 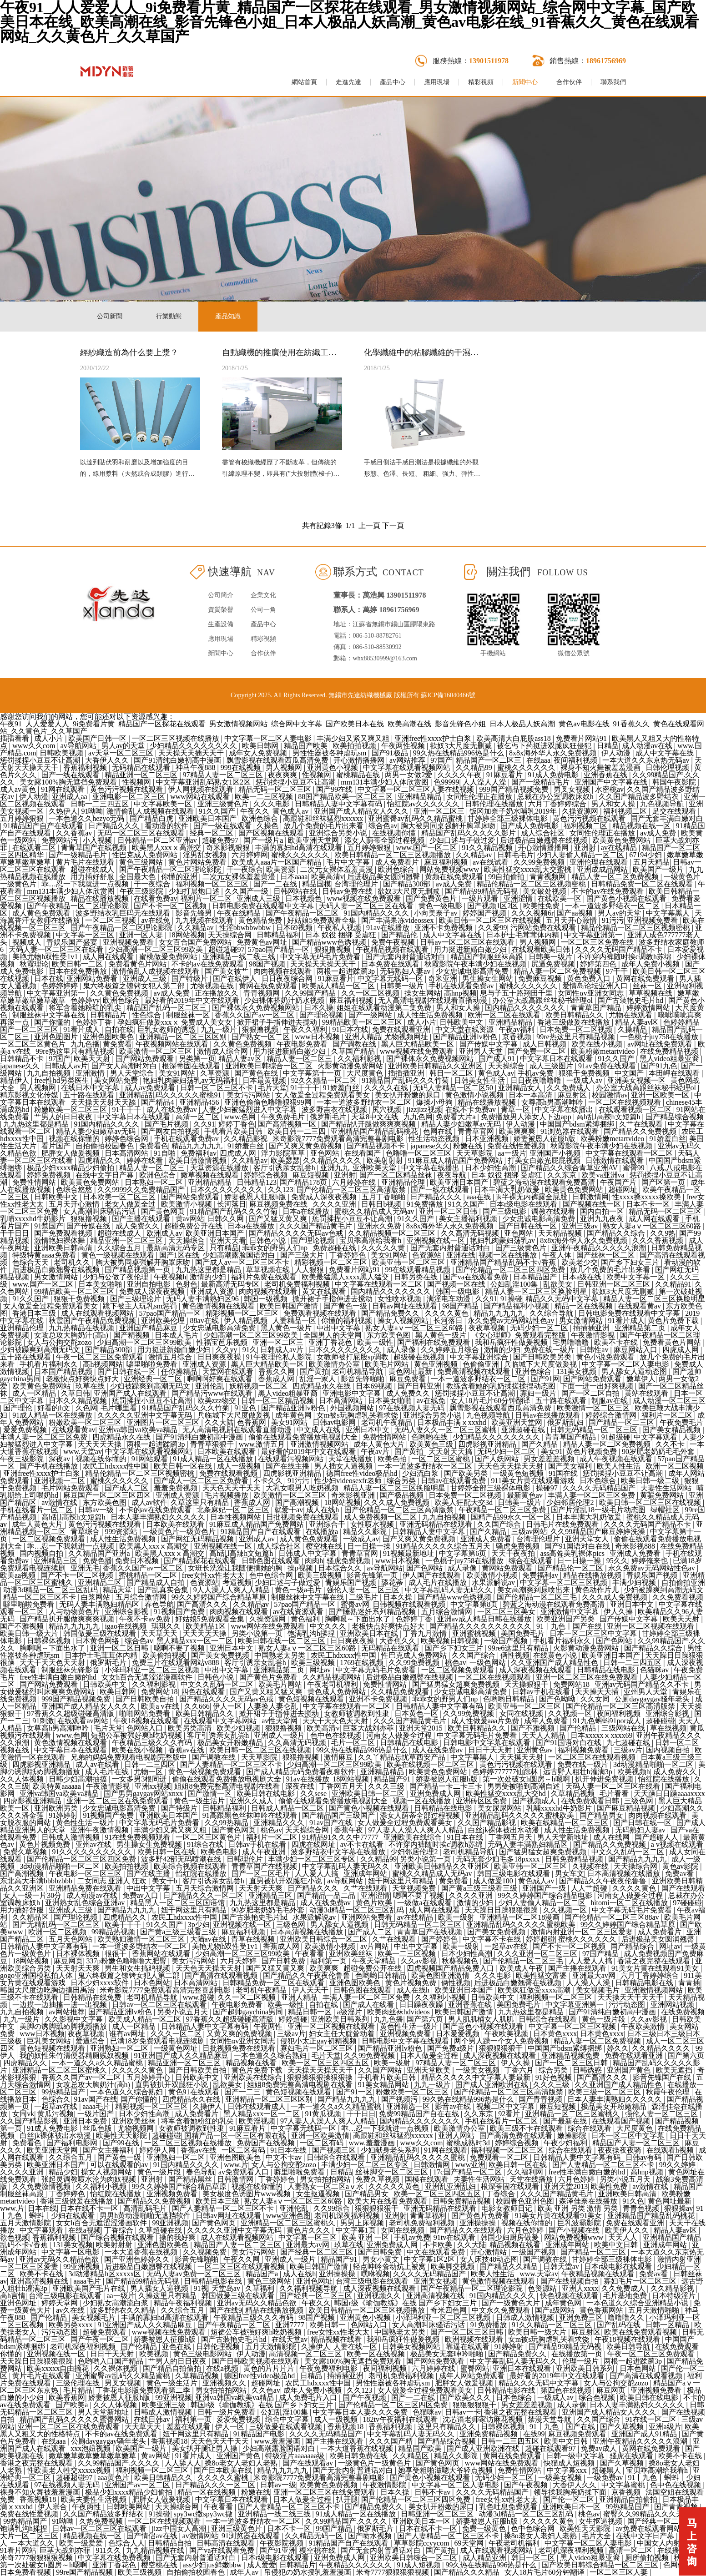 What do you see at coordinates (122, 1531) in the screenshot?
I see `999资源站` at bounding box center [122, 1531].